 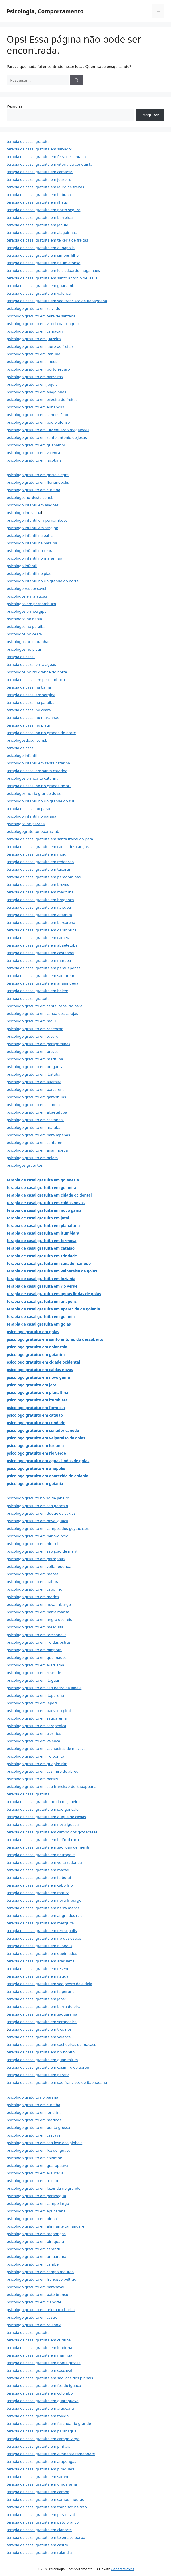 What do you see at coordinates (27, 611) in the screenshot?
I see `psicologos em sergipe` at bounding box center [27, 611].